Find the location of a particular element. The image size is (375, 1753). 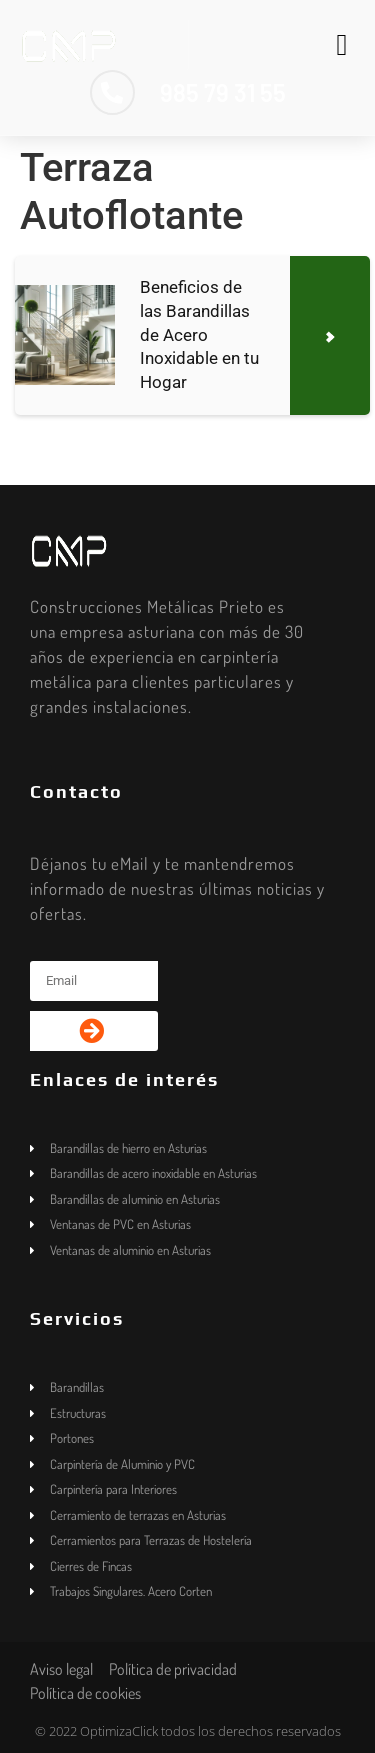

[button] is located at coordinates (342, 44).